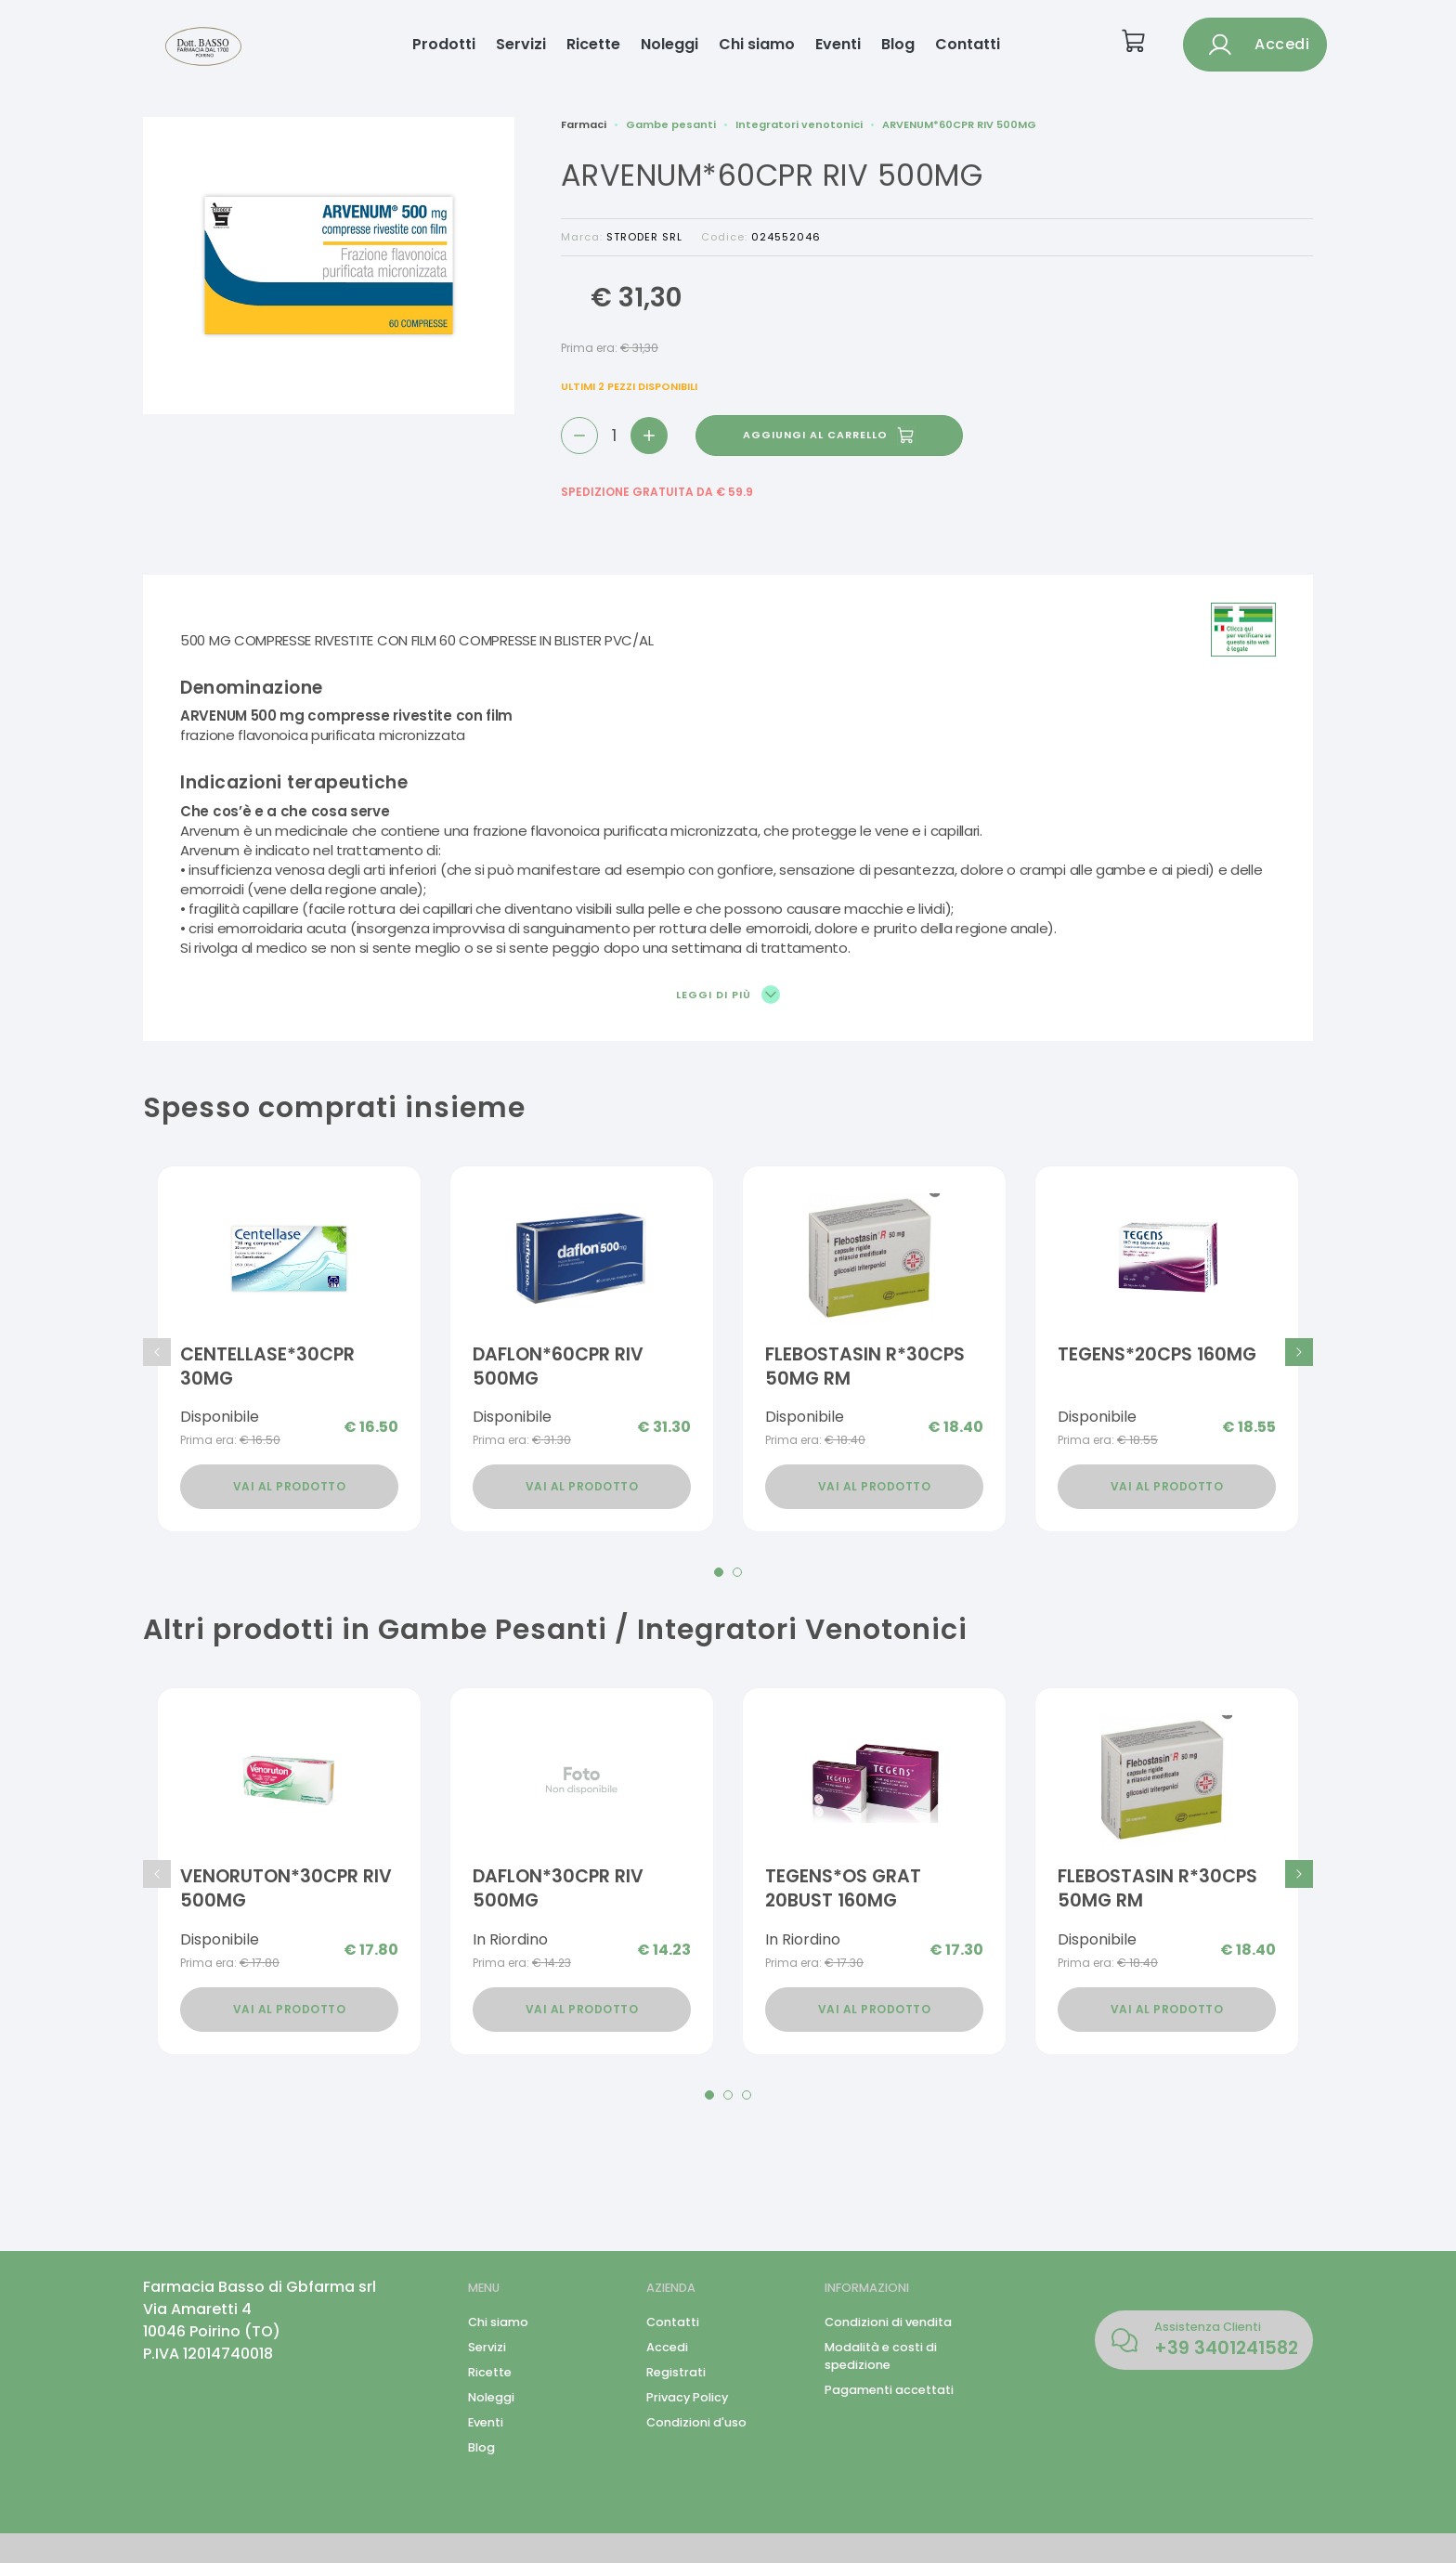 The height and width of the screenshot is (2563, 1456). Describe the element at coordinates (443, 44) in the screenshot. I see `Prodotti` at that location.